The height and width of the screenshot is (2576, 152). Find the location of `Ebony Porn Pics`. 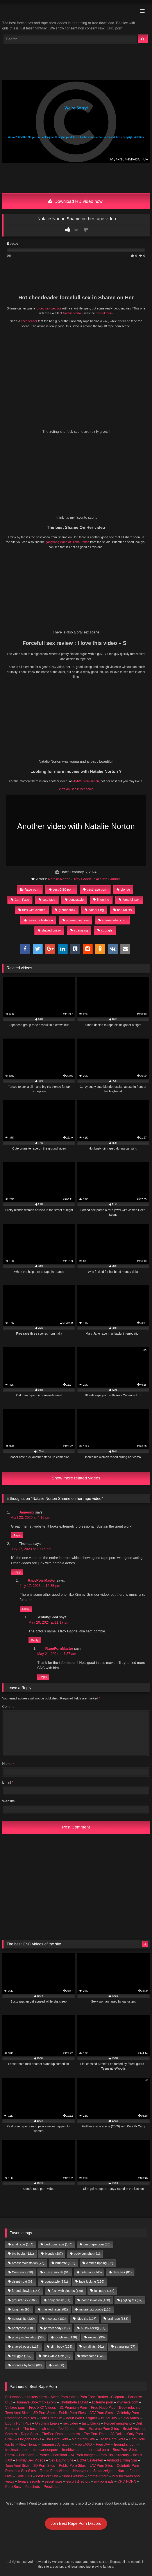

Ebony Porn Pics is located at coordinates (18, 2423).